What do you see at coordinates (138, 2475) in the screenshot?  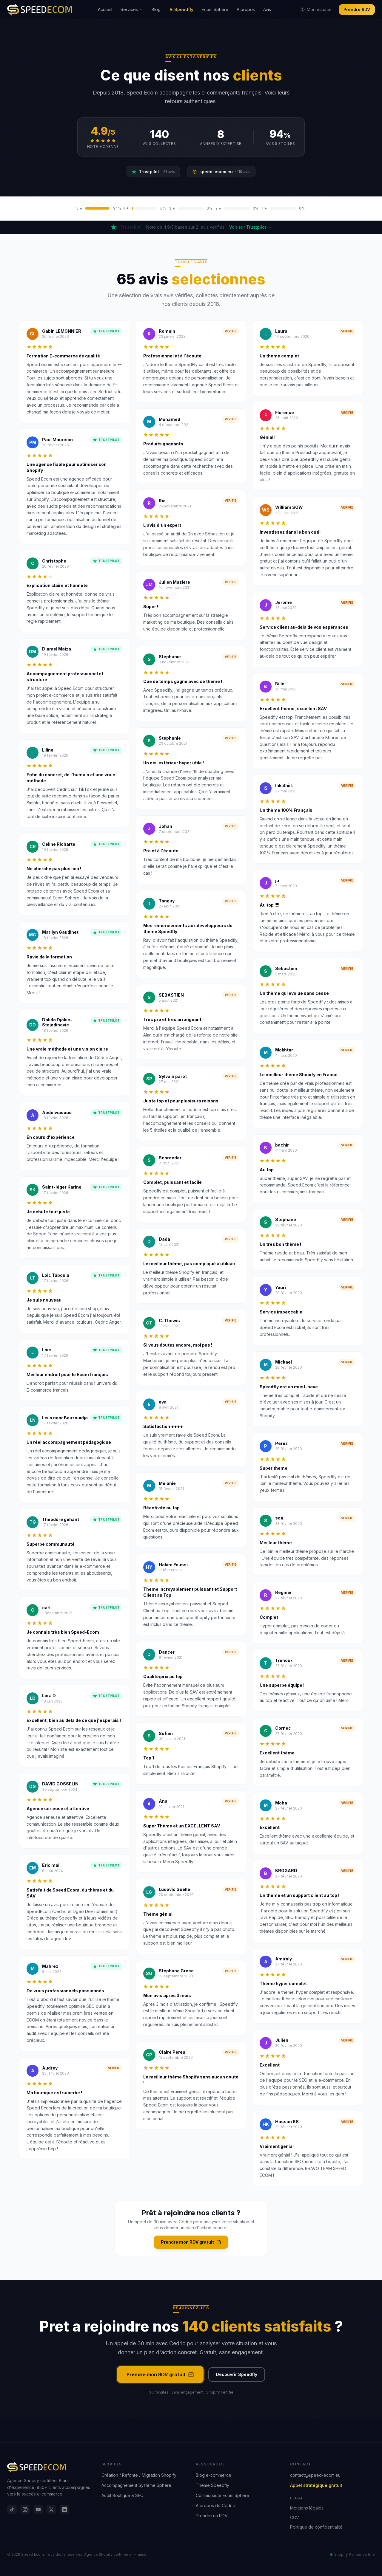 I see `Création / Refonte / Migration Shopify` at bounding box center [138, 2475].